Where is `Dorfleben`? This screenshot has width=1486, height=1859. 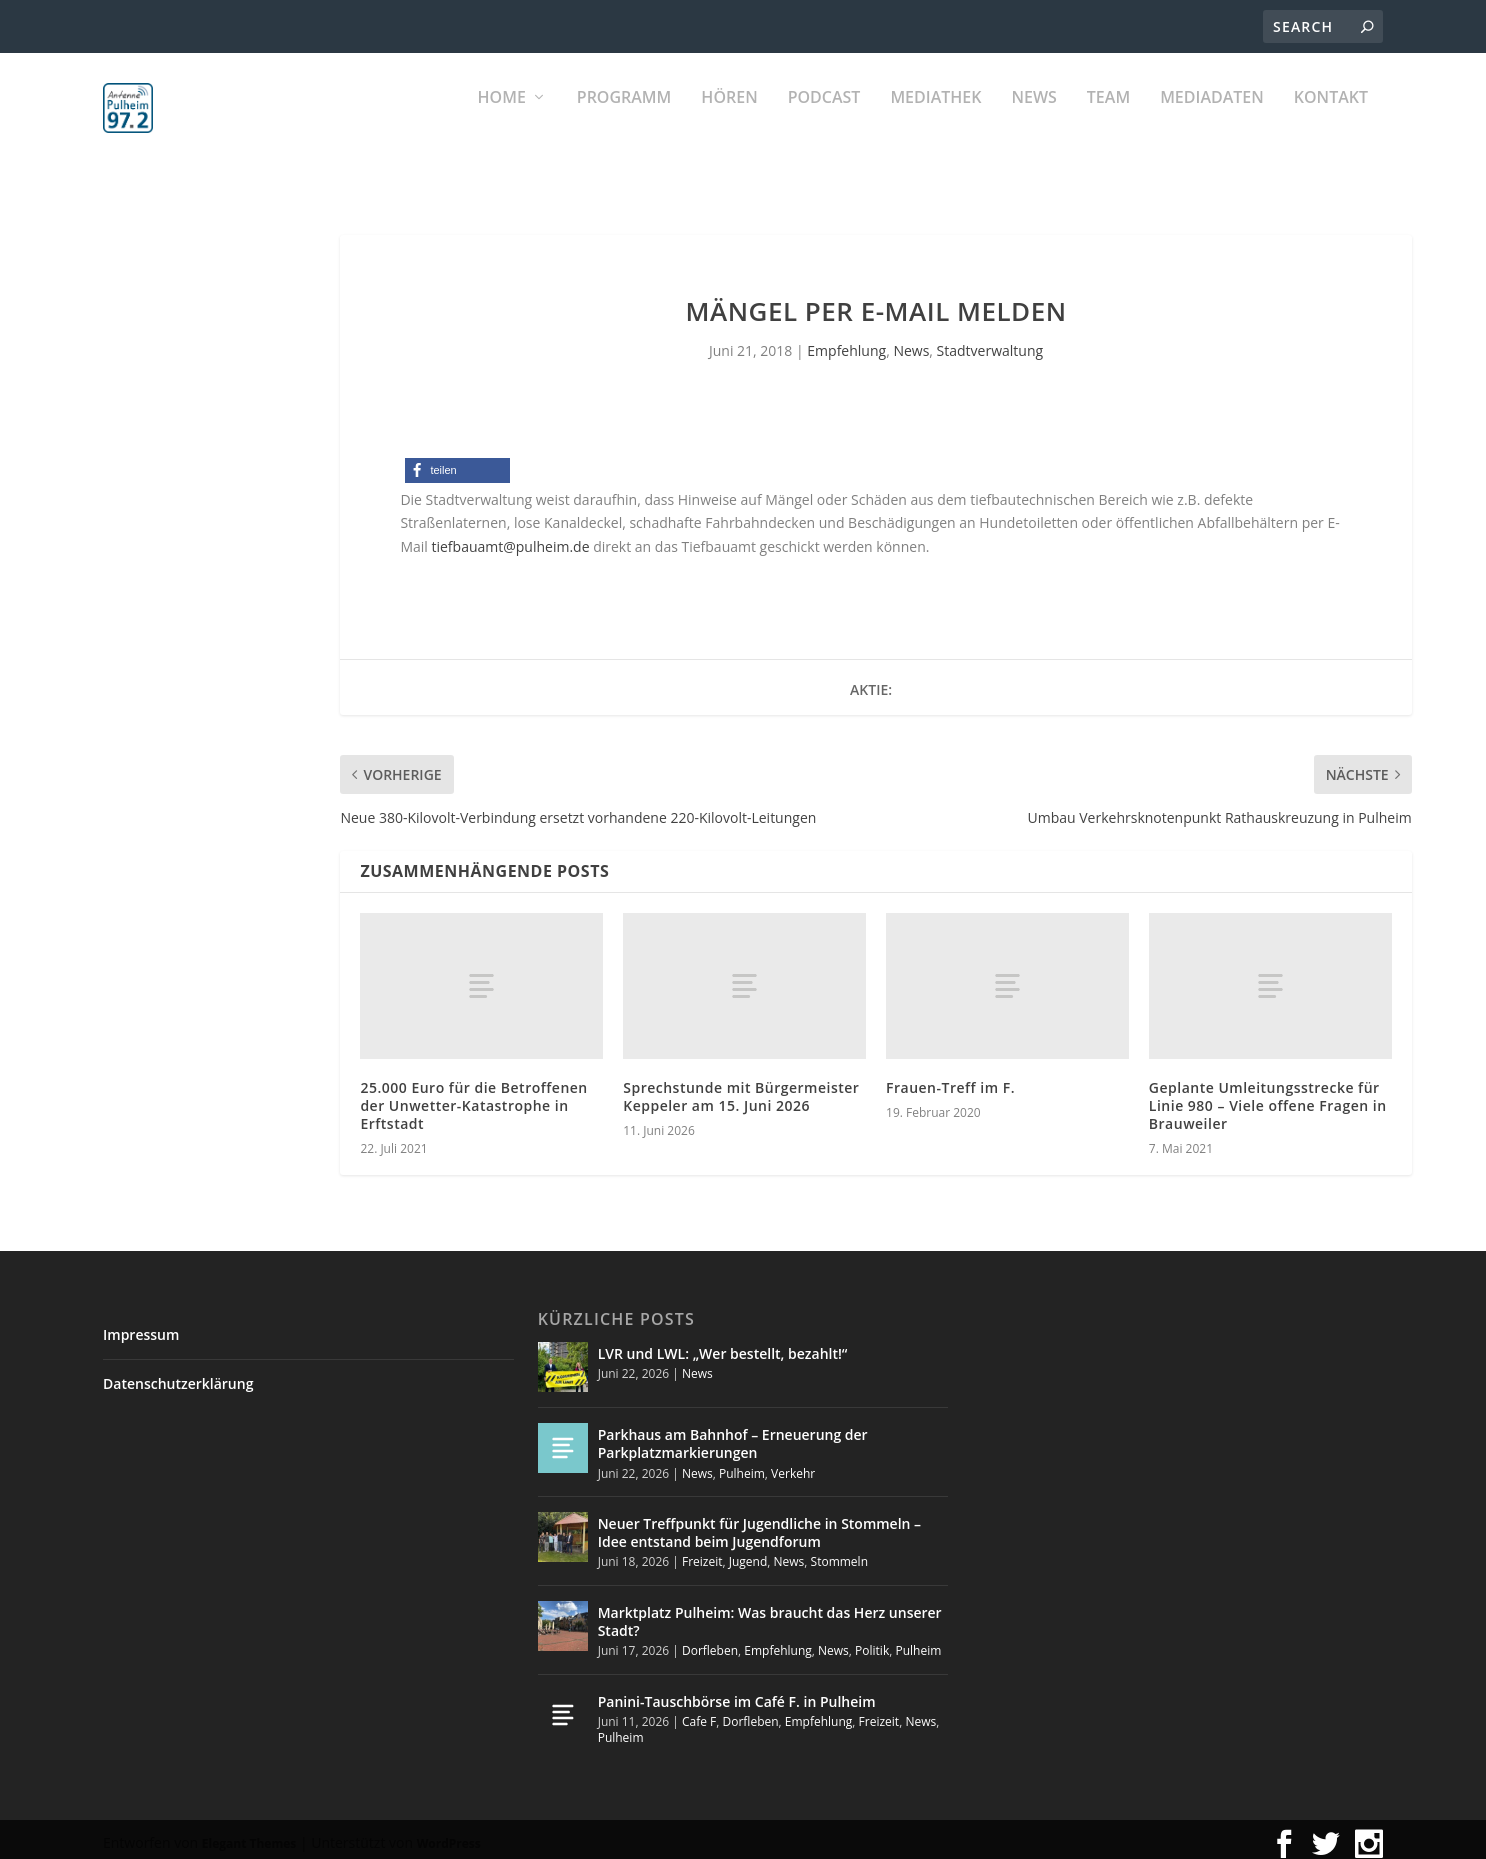 Dorfleben is located at coordinates (710, 1641).